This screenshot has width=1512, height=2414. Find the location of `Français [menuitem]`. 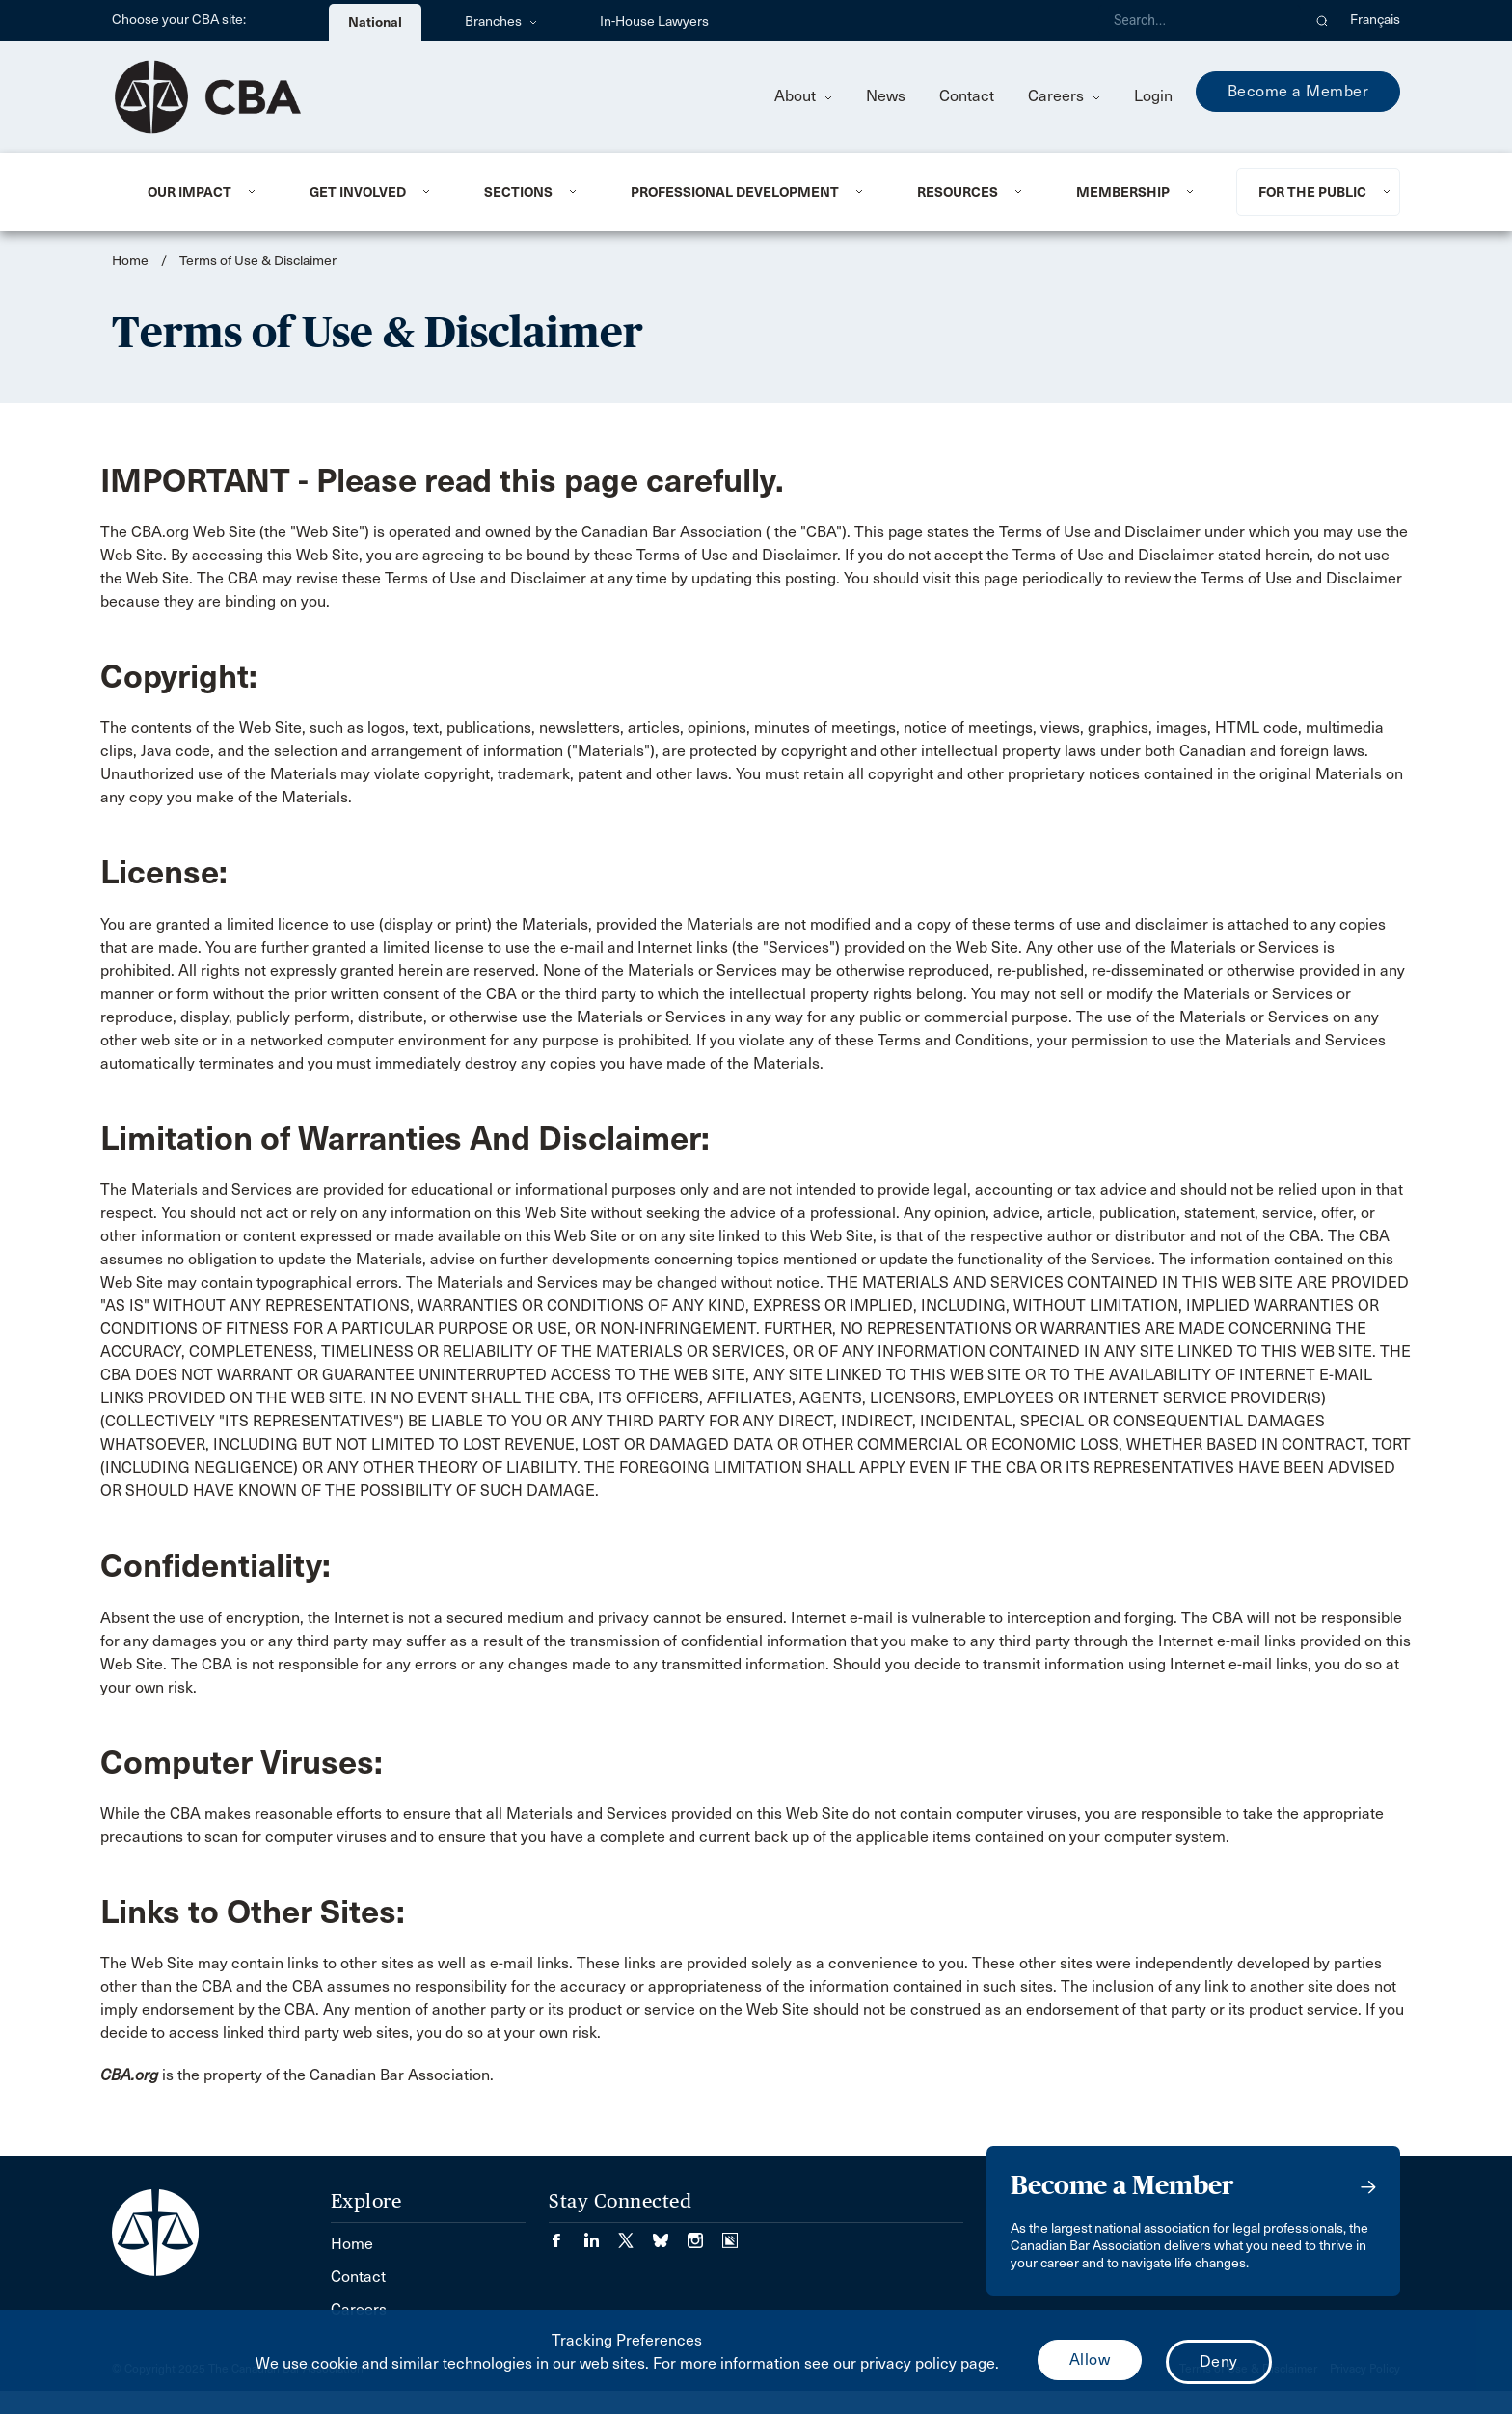

Français [menuitem] is located at coordinates (1375, 20).